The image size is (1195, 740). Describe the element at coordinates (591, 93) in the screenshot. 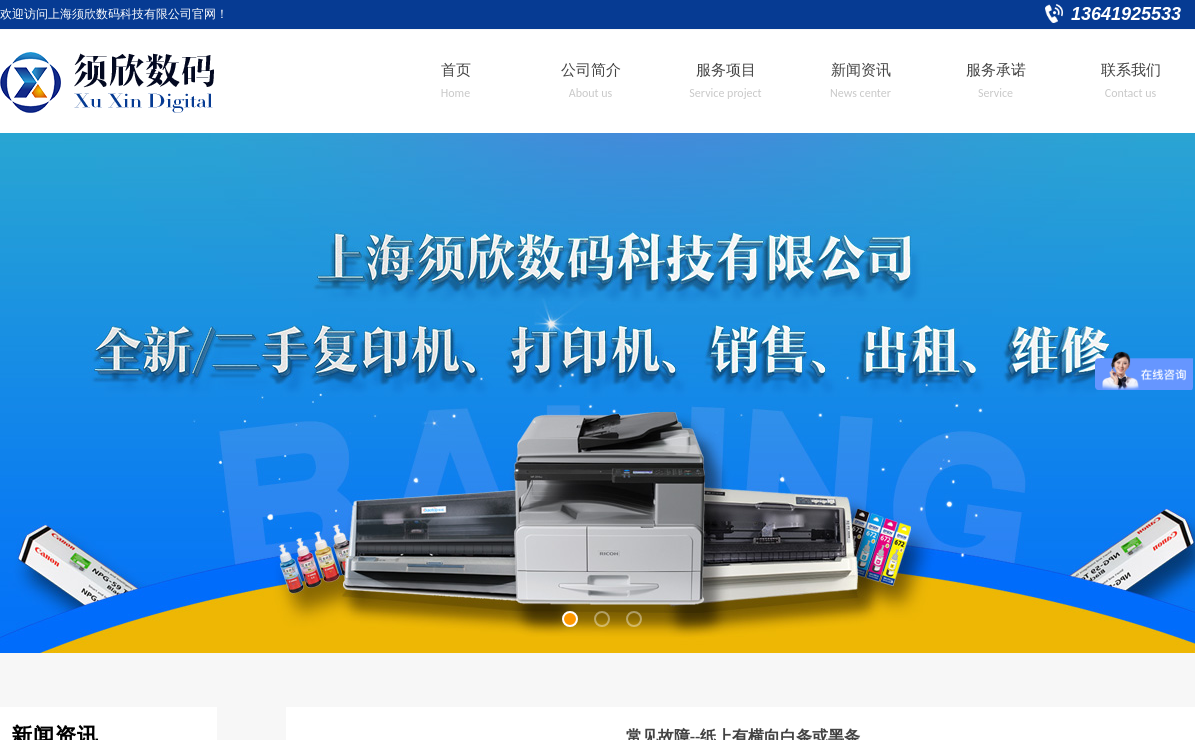

I see `About us` at that location.